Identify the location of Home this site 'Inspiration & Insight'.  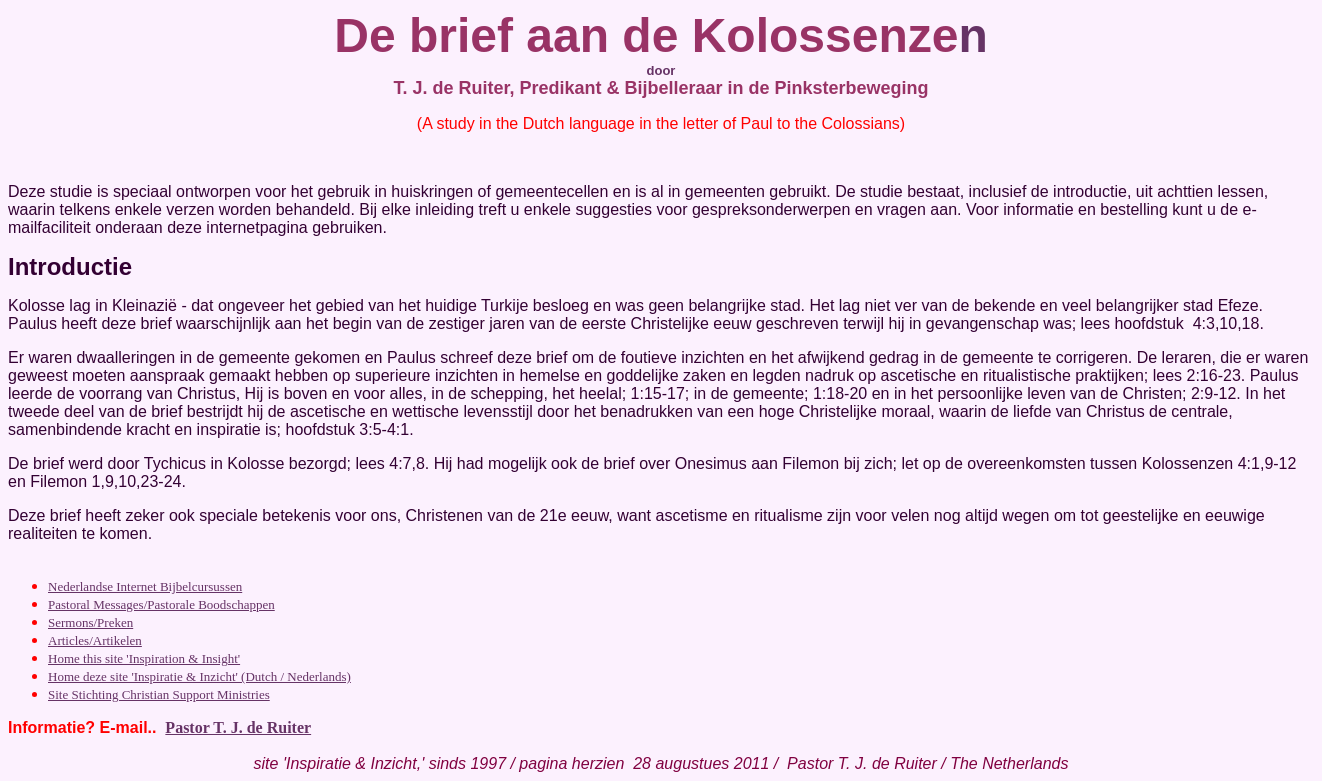
(144, 658).